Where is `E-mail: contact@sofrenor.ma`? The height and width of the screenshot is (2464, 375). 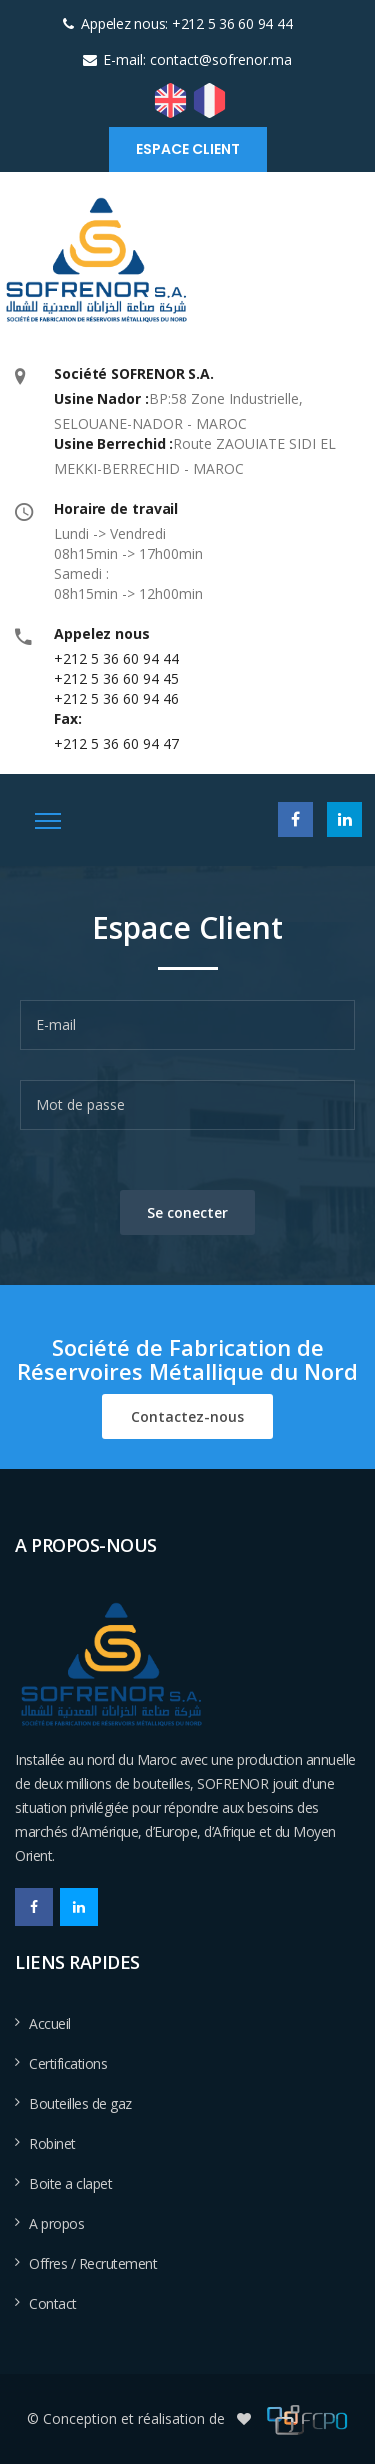
E-mail: contact@sofrenor.ma is located at coordinates (197, 59).